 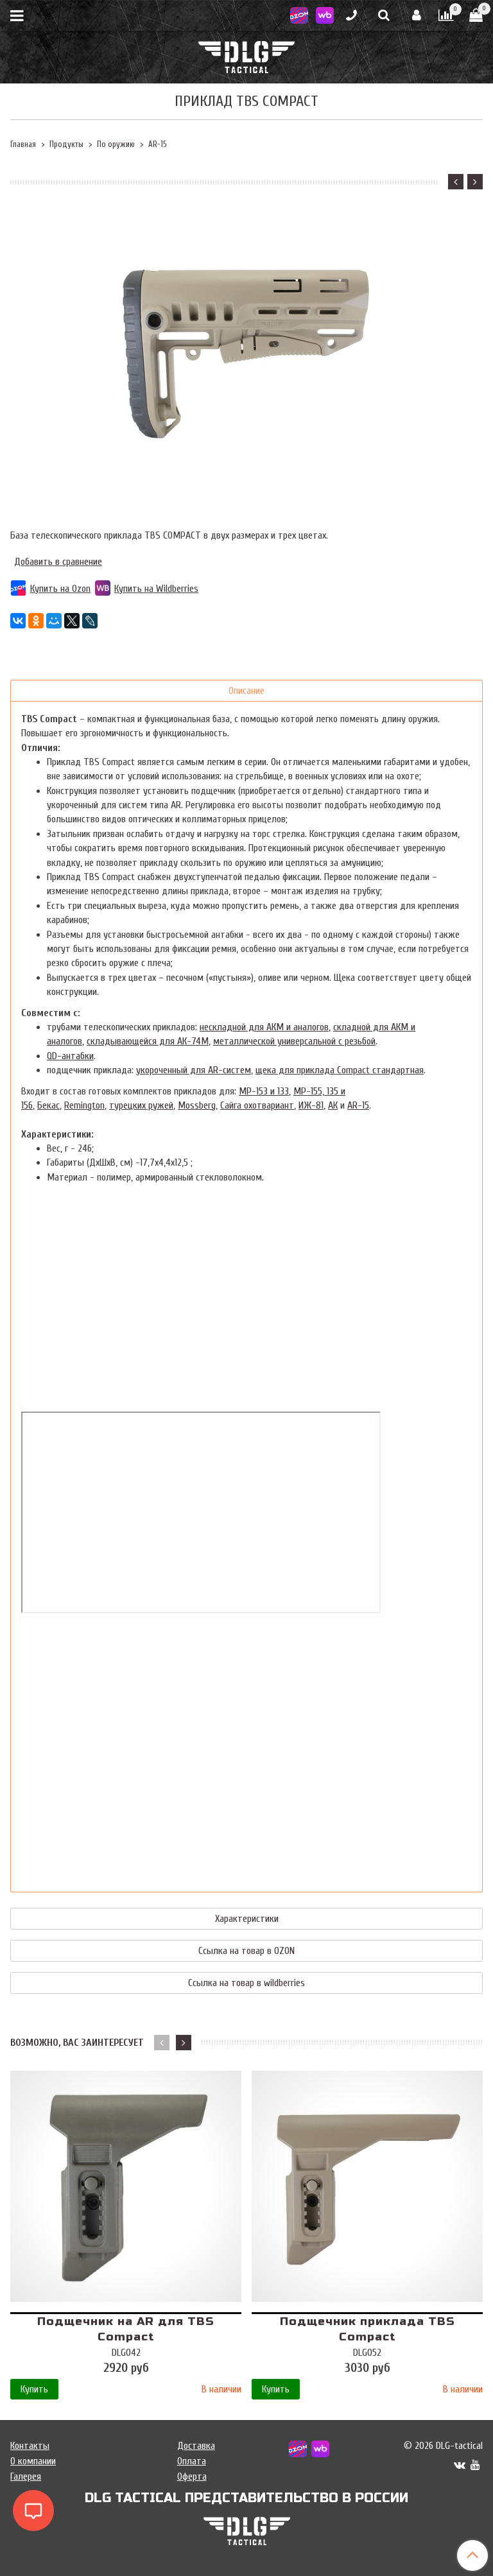 What do you see at coordinates (84, 1105) in the screenshot?
I see `Remington` at bounding box center [84, 1105].